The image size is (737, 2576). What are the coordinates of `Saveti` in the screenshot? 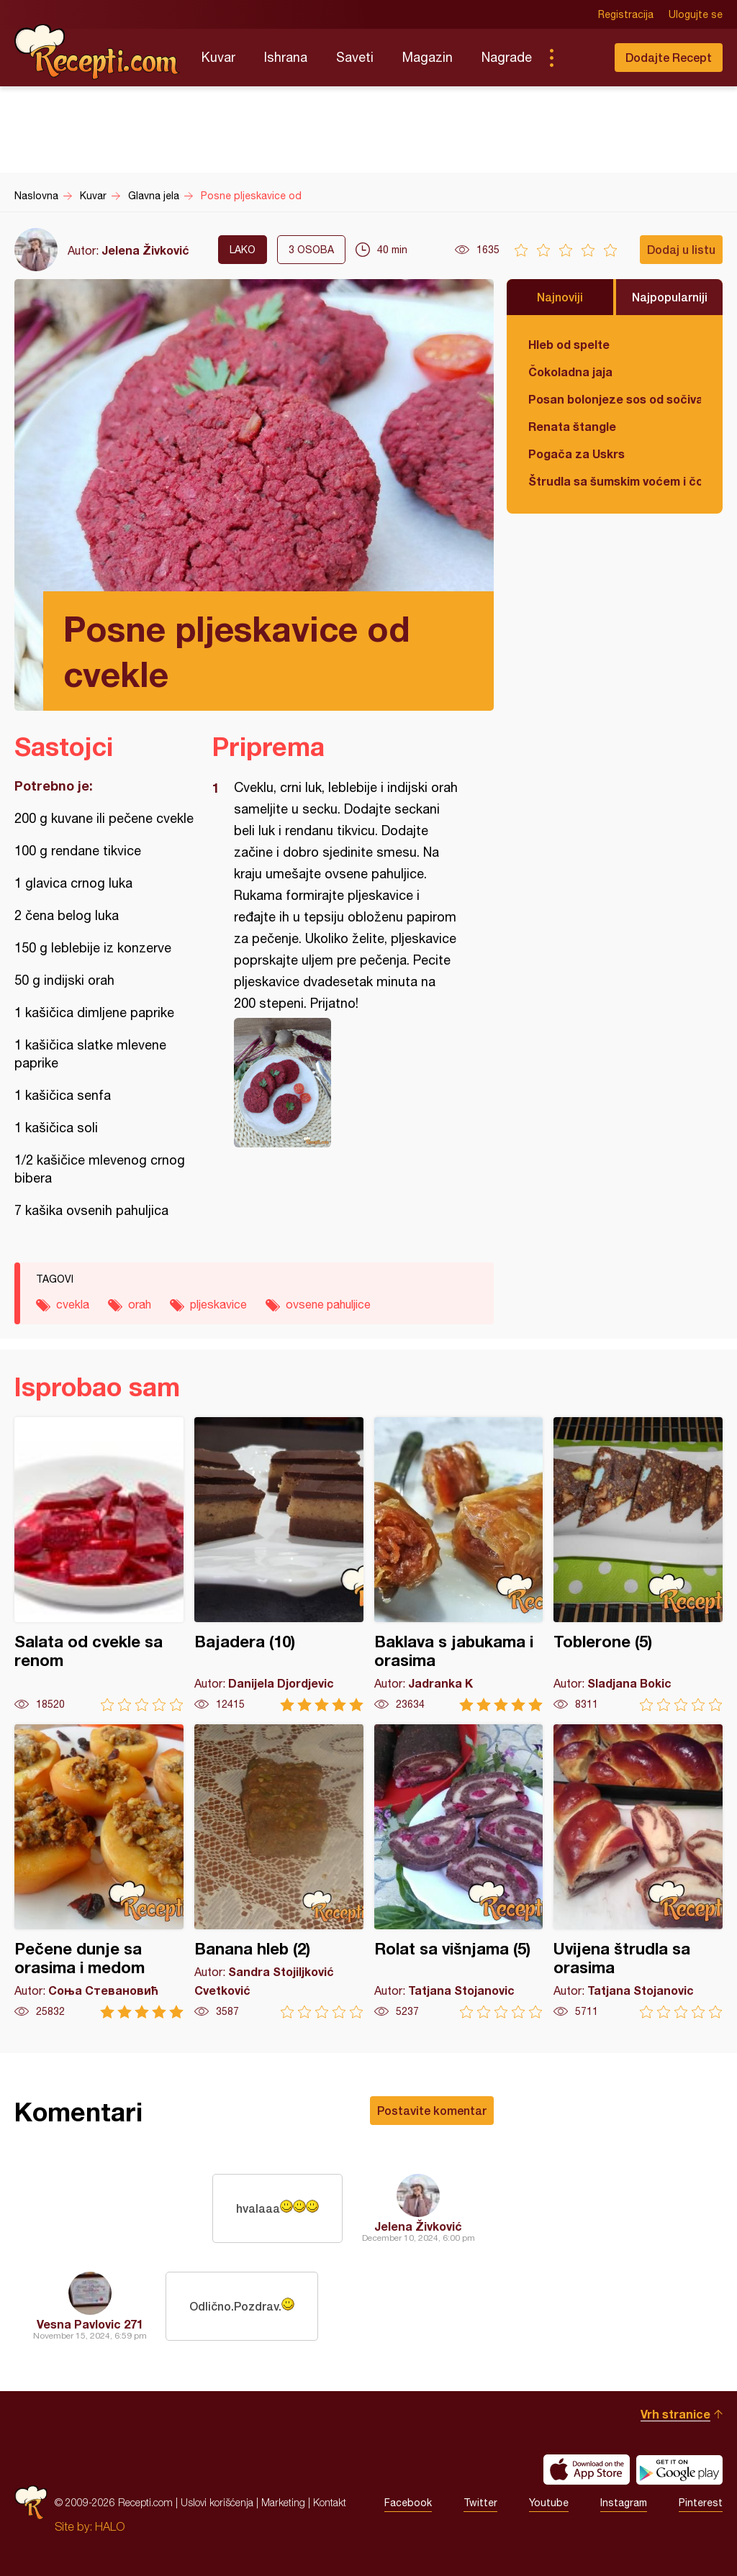 It's located at (355, 57).